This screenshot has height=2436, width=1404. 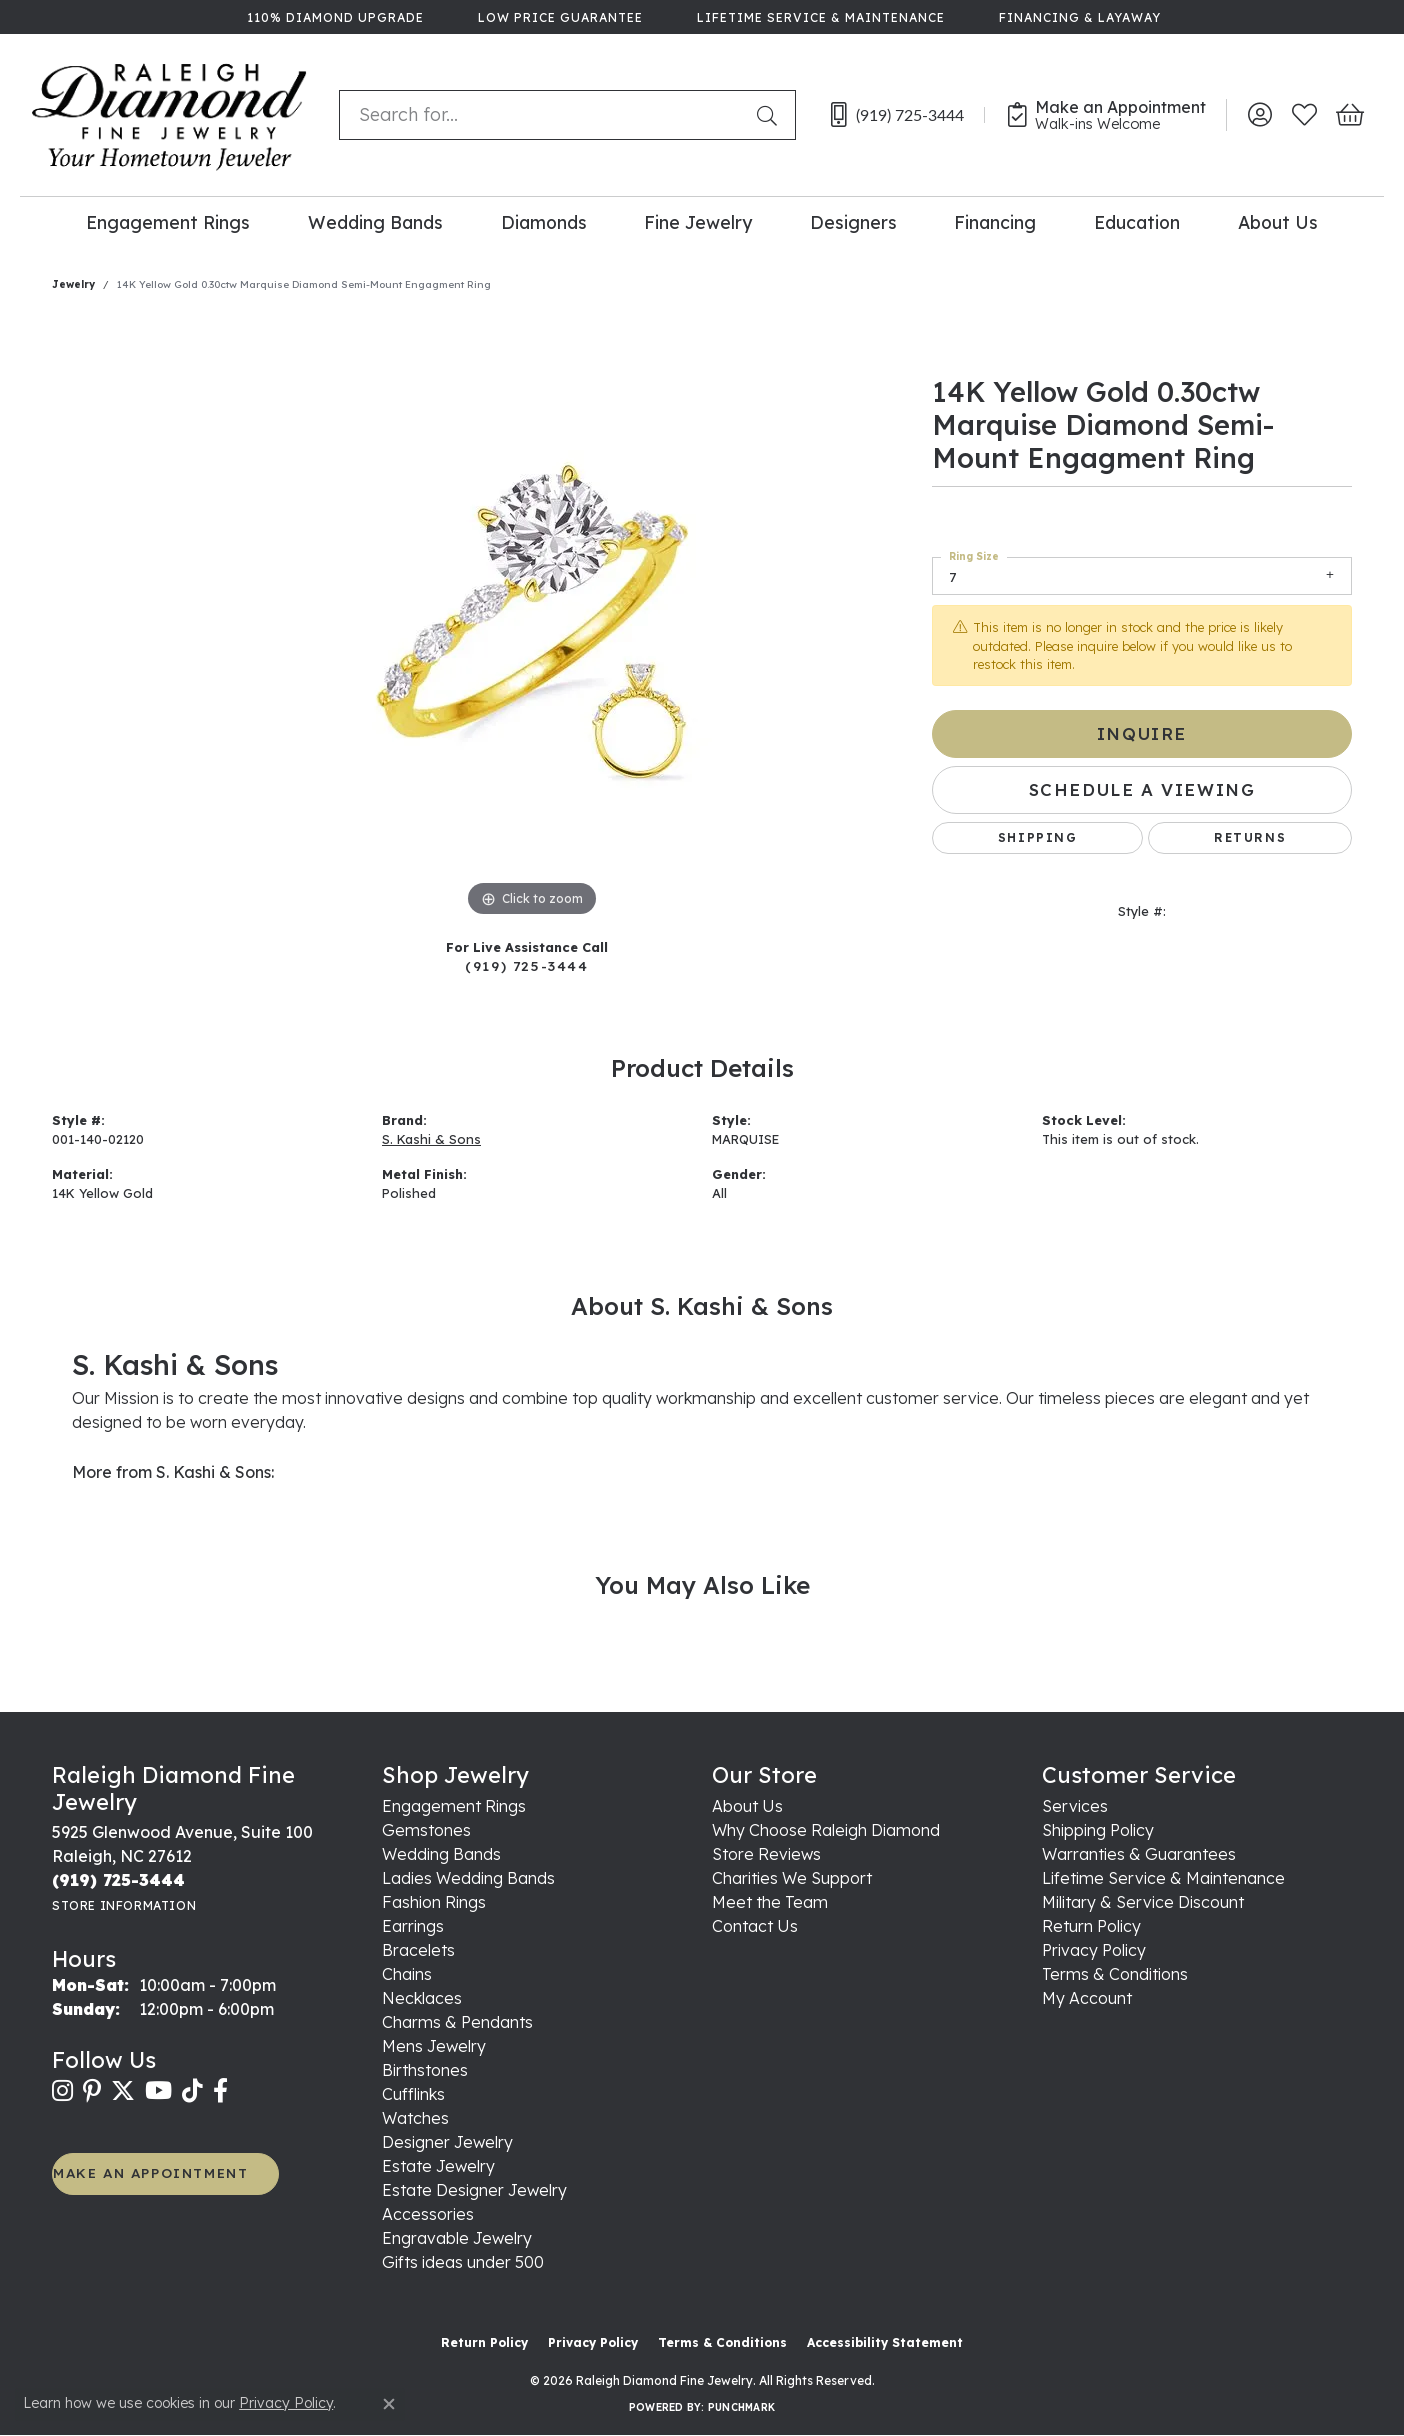 I want to click on Shipping Policy, so click(x=1098, y=1830).